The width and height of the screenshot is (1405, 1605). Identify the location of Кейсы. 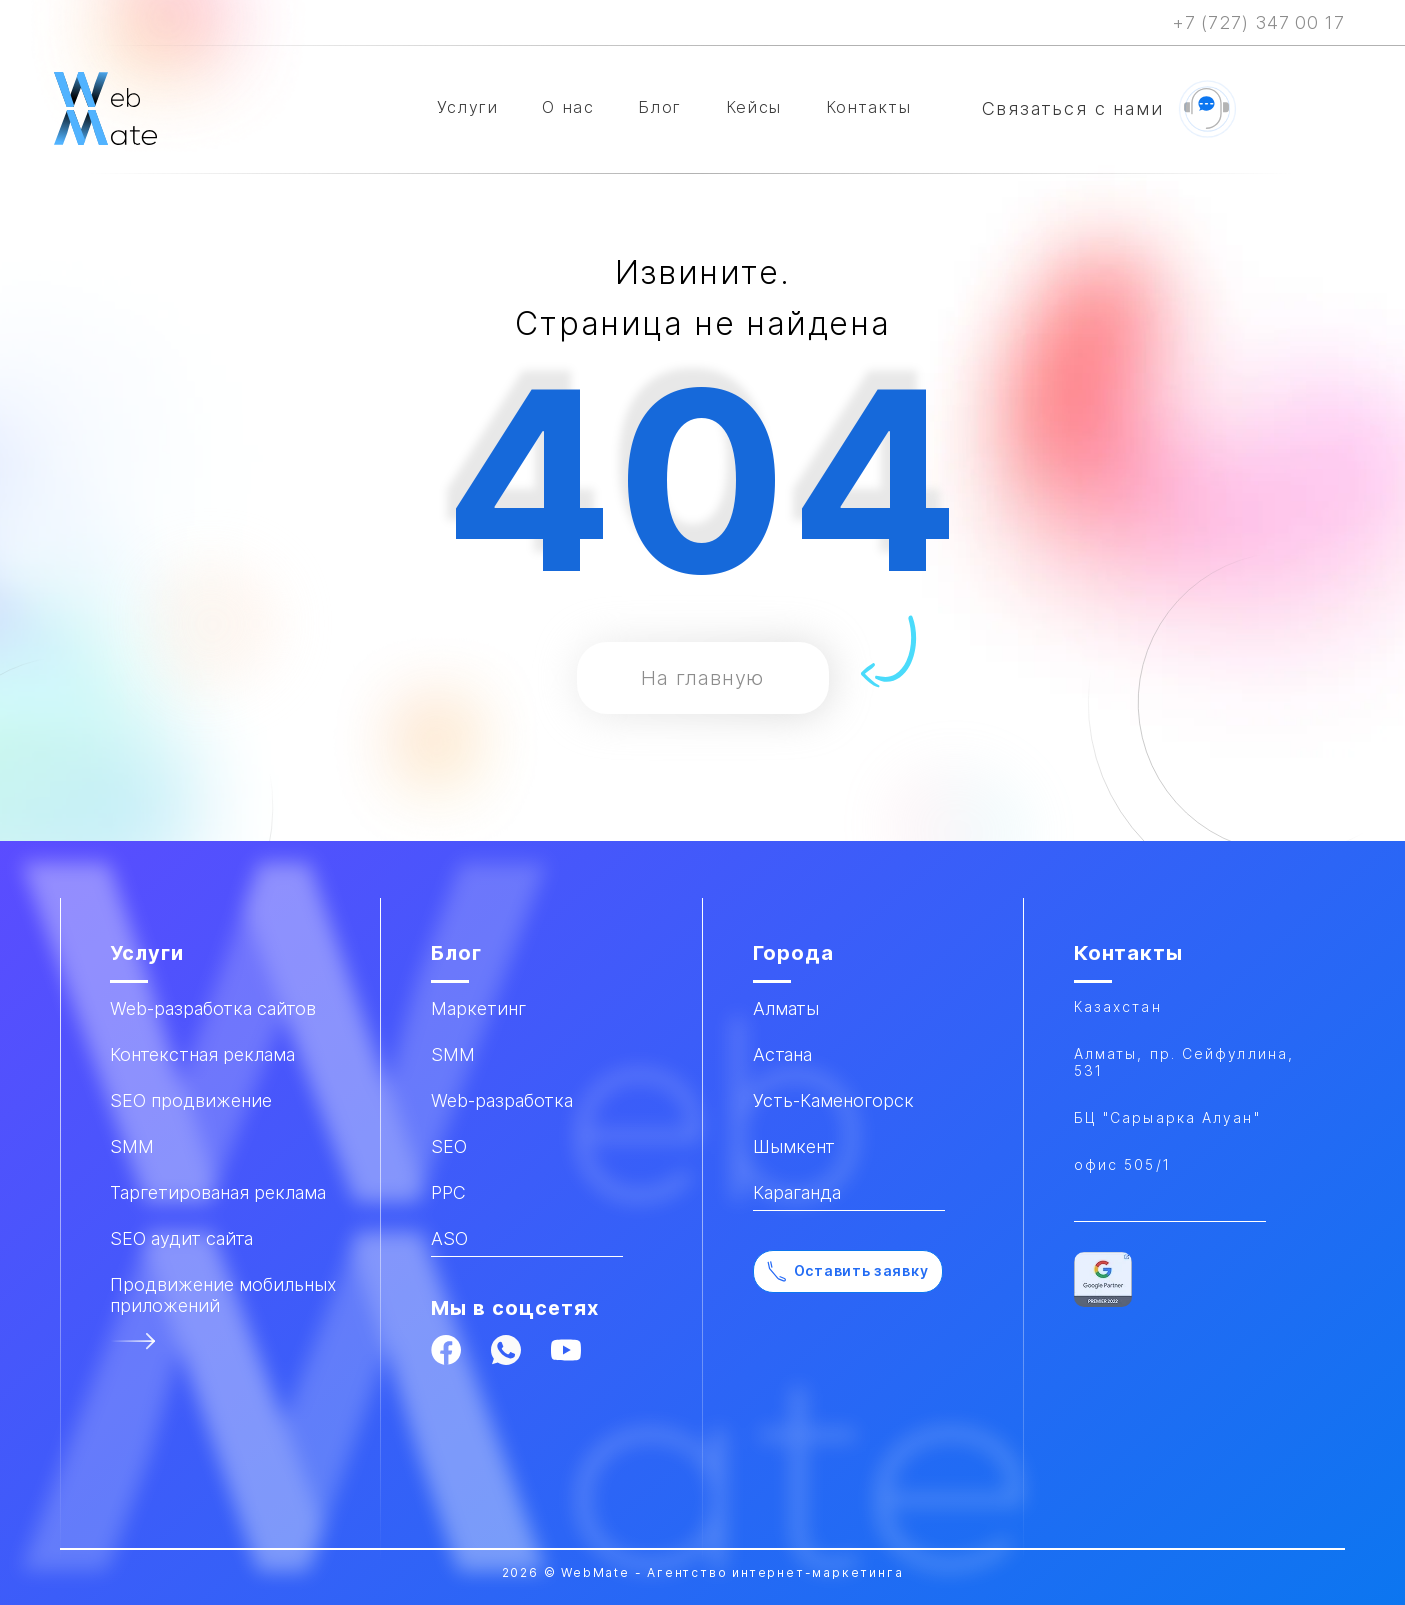
(754, 107).